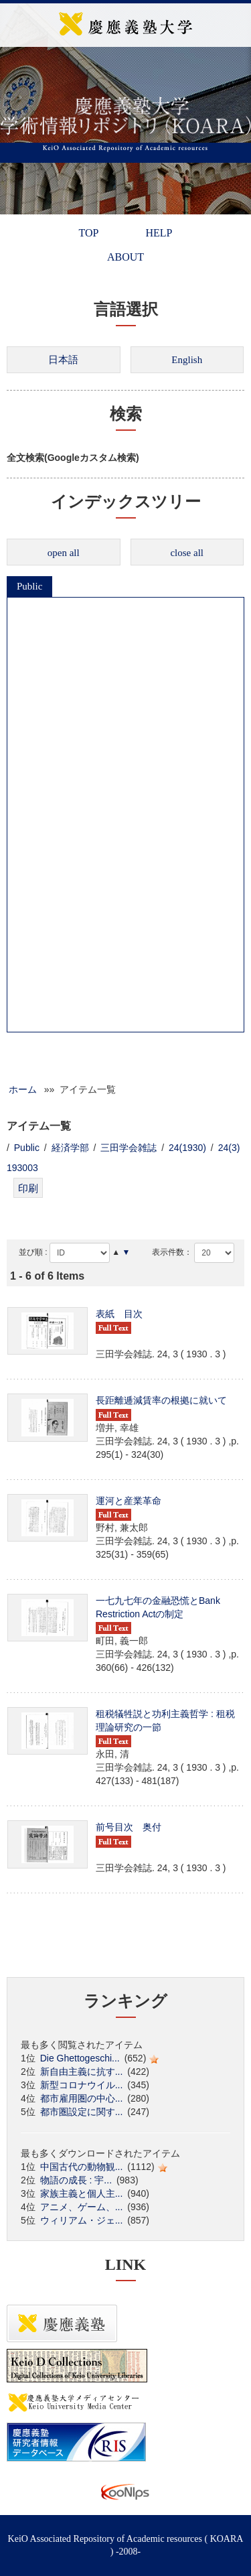  I want to click on open all, so click(64, 552).